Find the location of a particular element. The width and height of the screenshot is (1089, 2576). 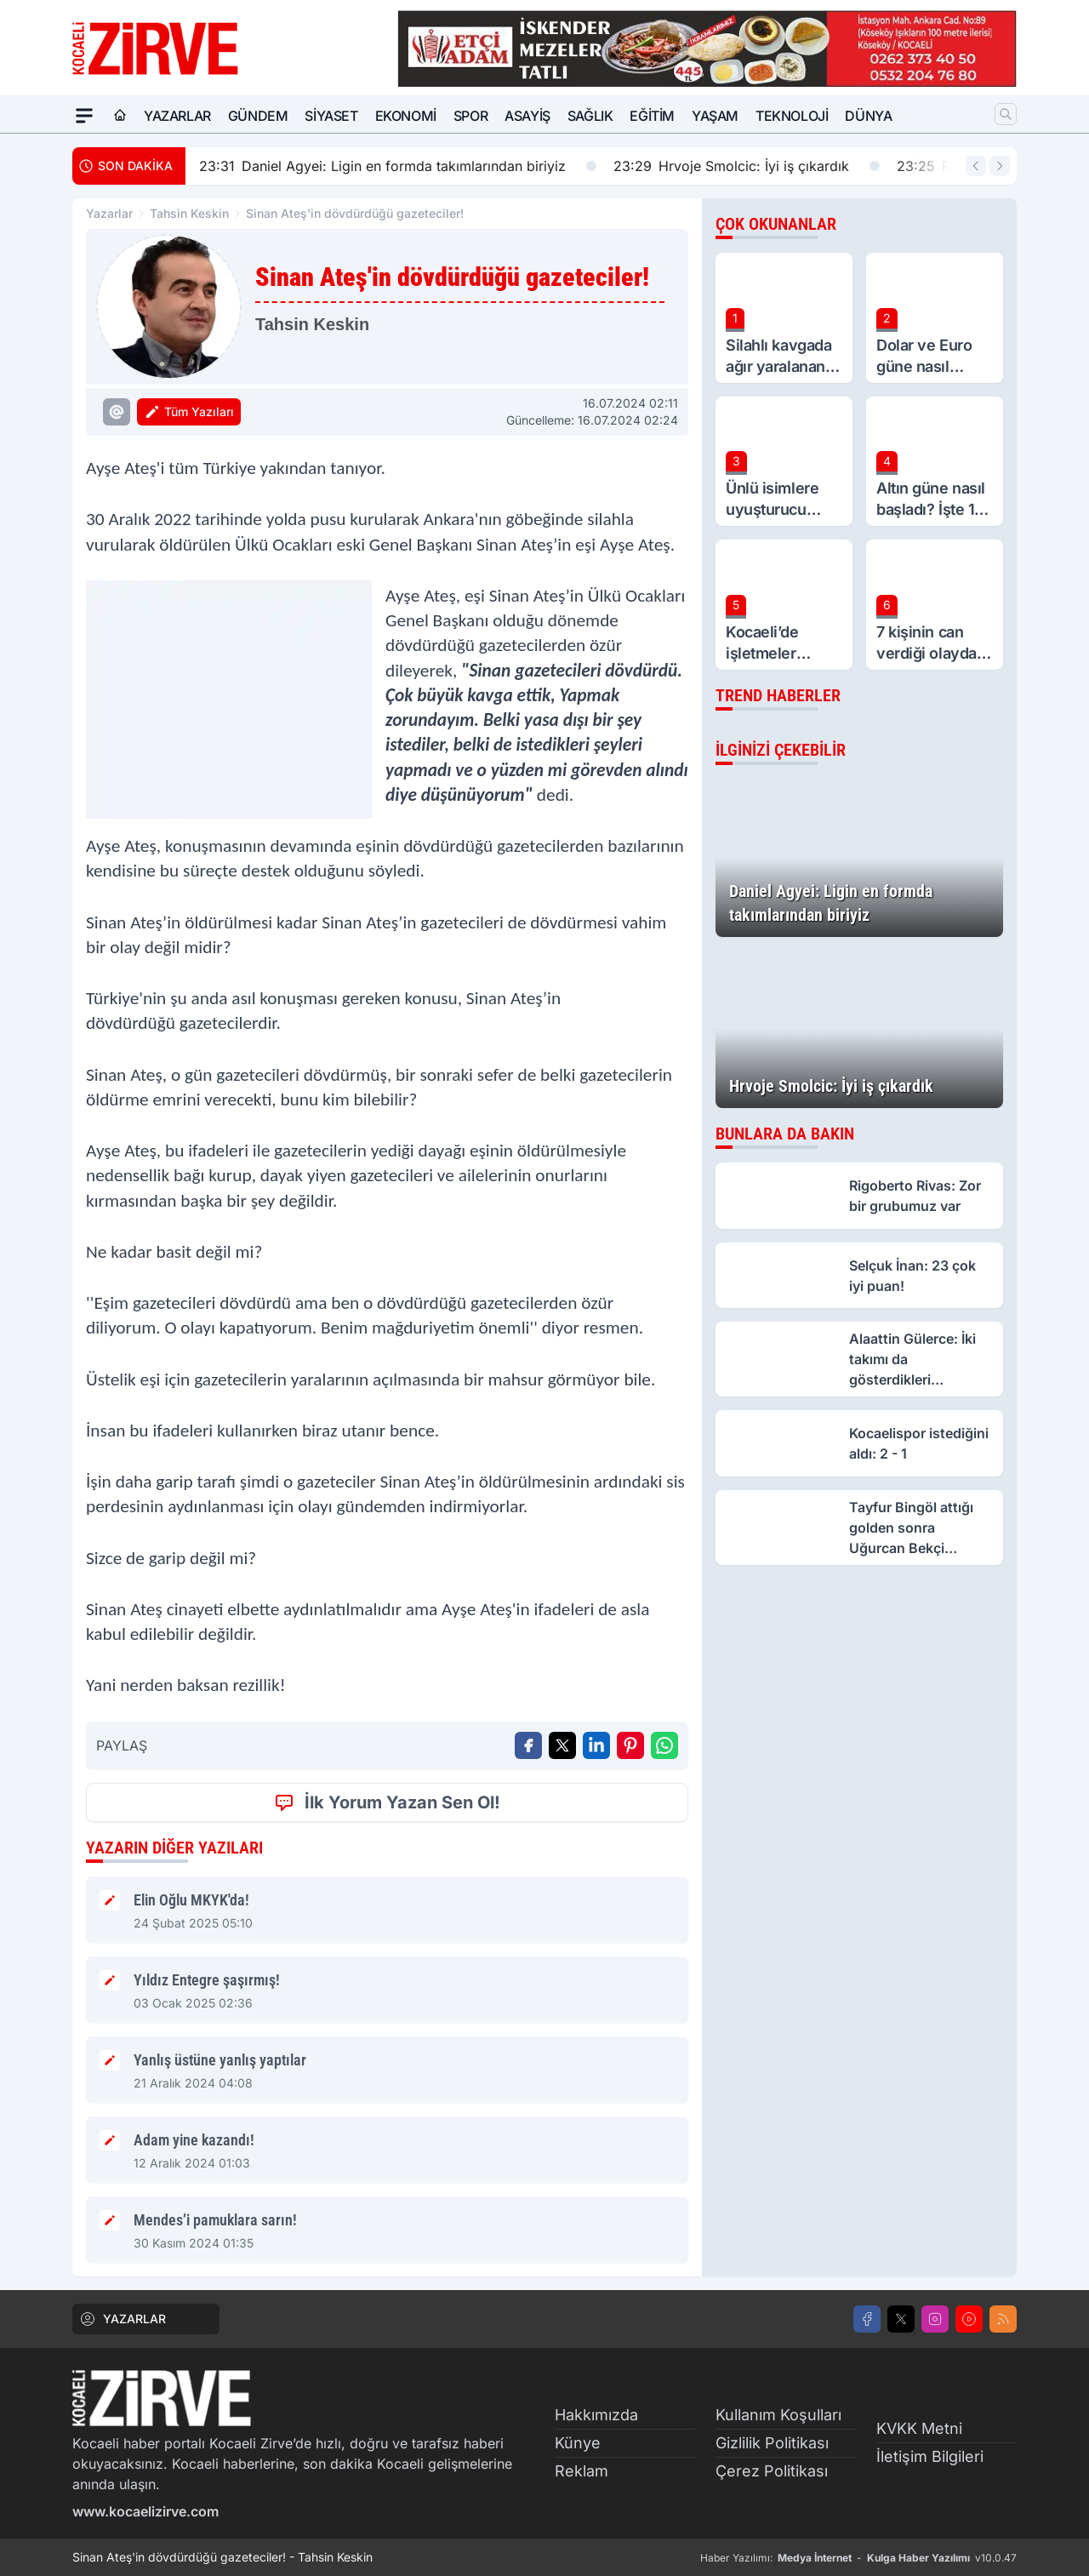

[Instagram] is located at coordinates (935, 2319).